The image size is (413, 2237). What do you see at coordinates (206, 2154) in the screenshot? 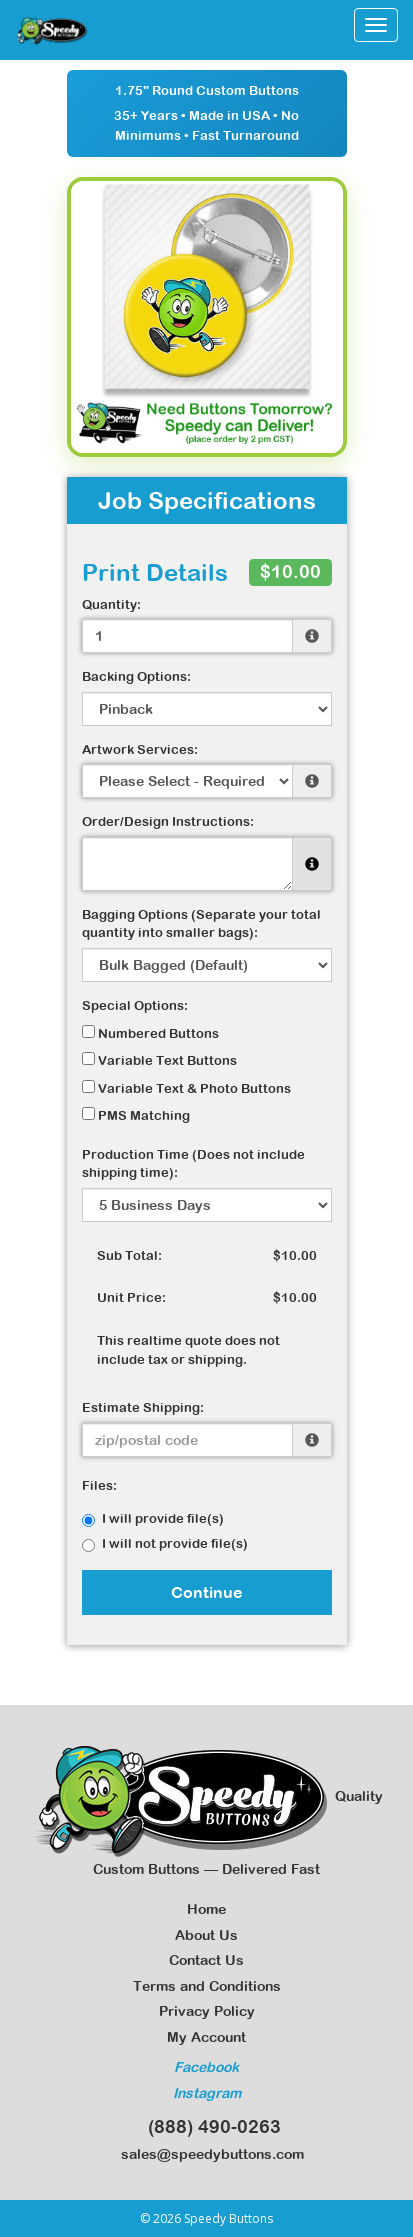
I see `sales@speedybuttons.com` at bounding box center [206, 2154].